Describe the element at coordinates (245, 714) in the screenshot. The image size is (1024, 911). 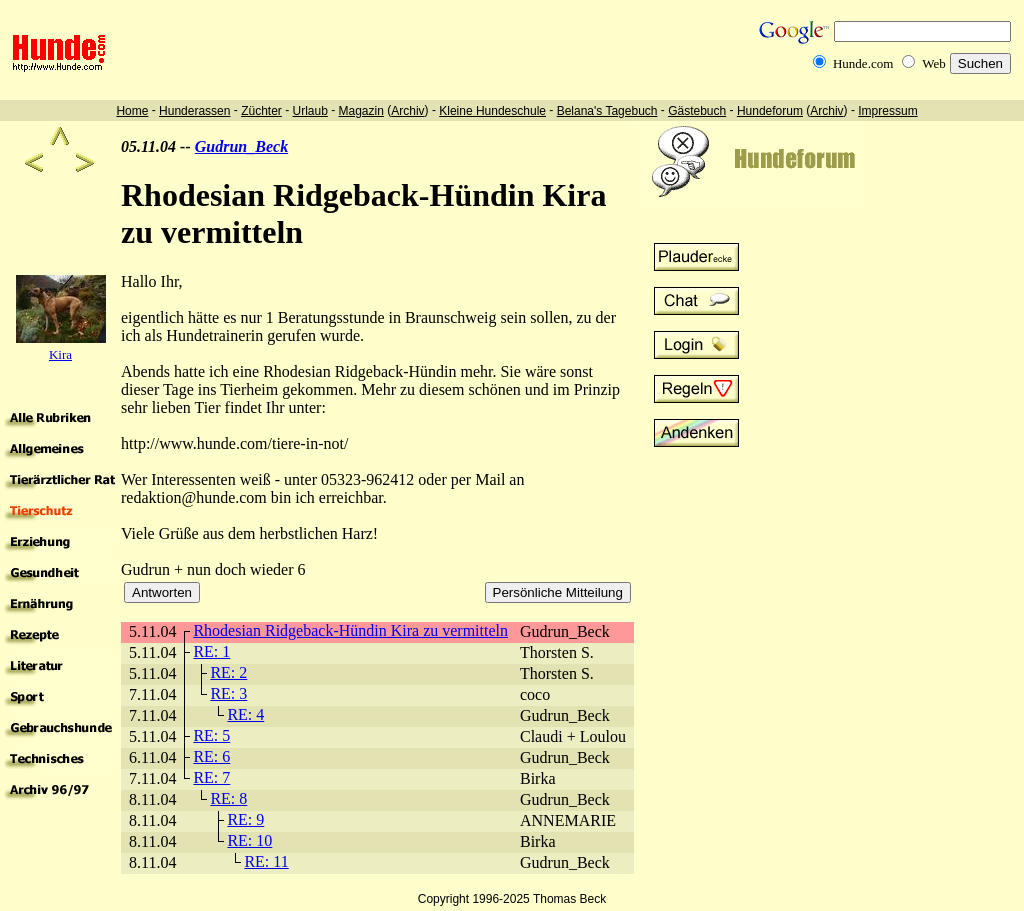
I see `RE: 4` at that location.